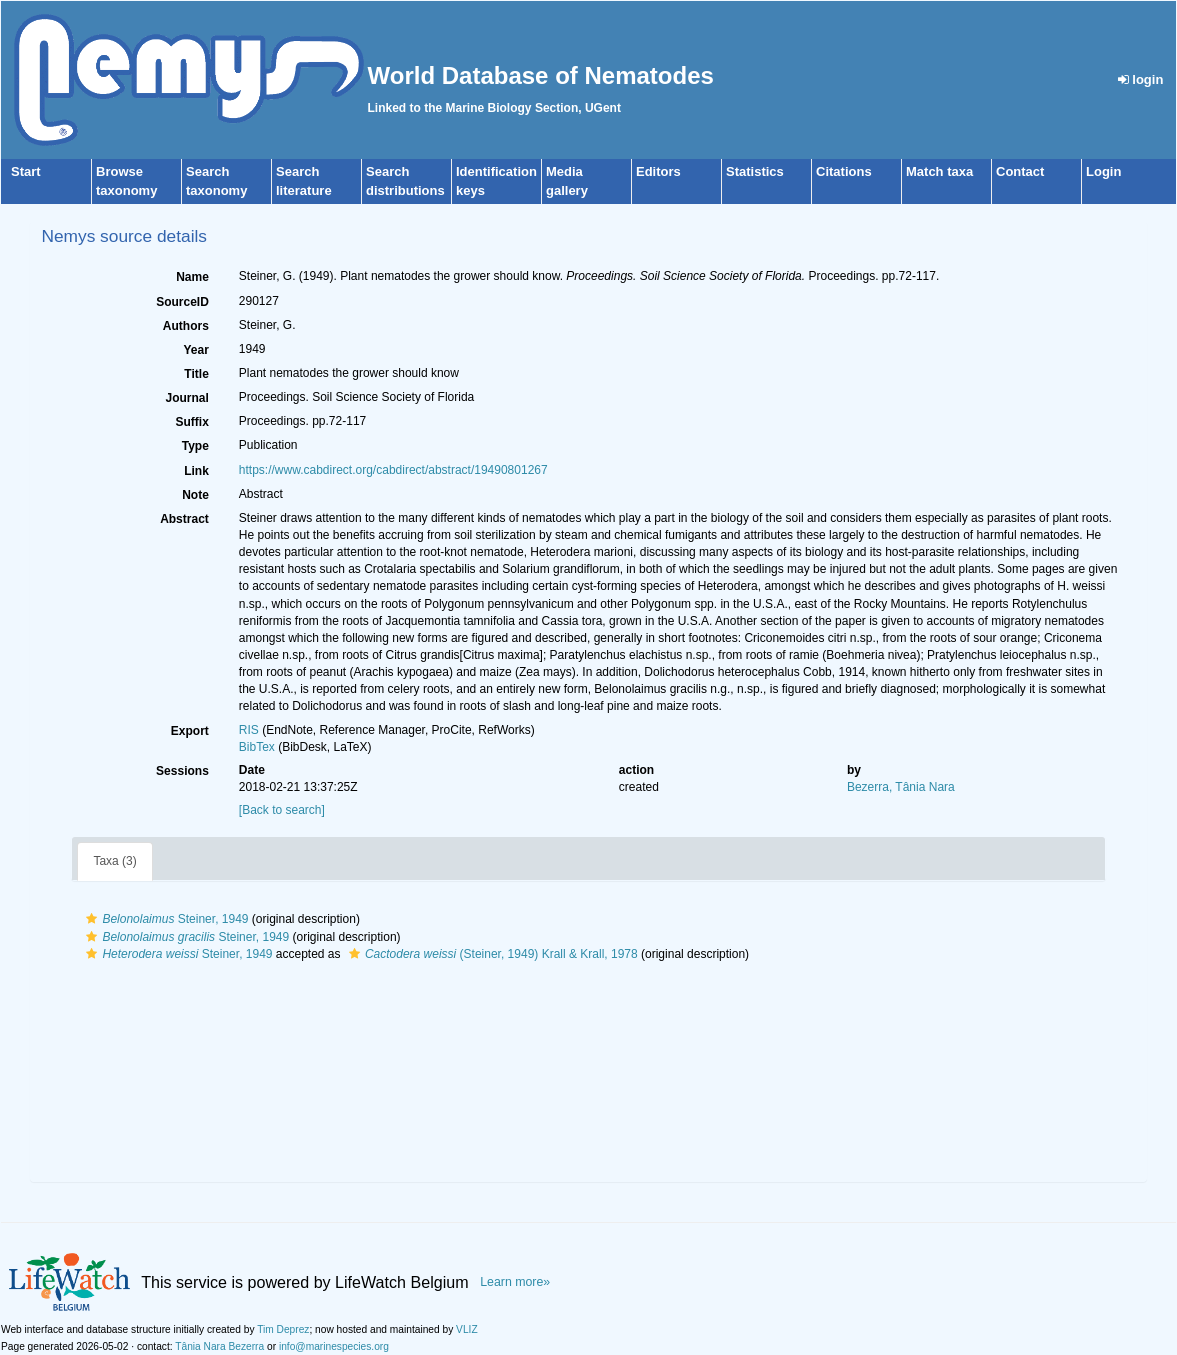 This screenshot has width=1177, height=1355. I want to click on Note, so click(195, 495).